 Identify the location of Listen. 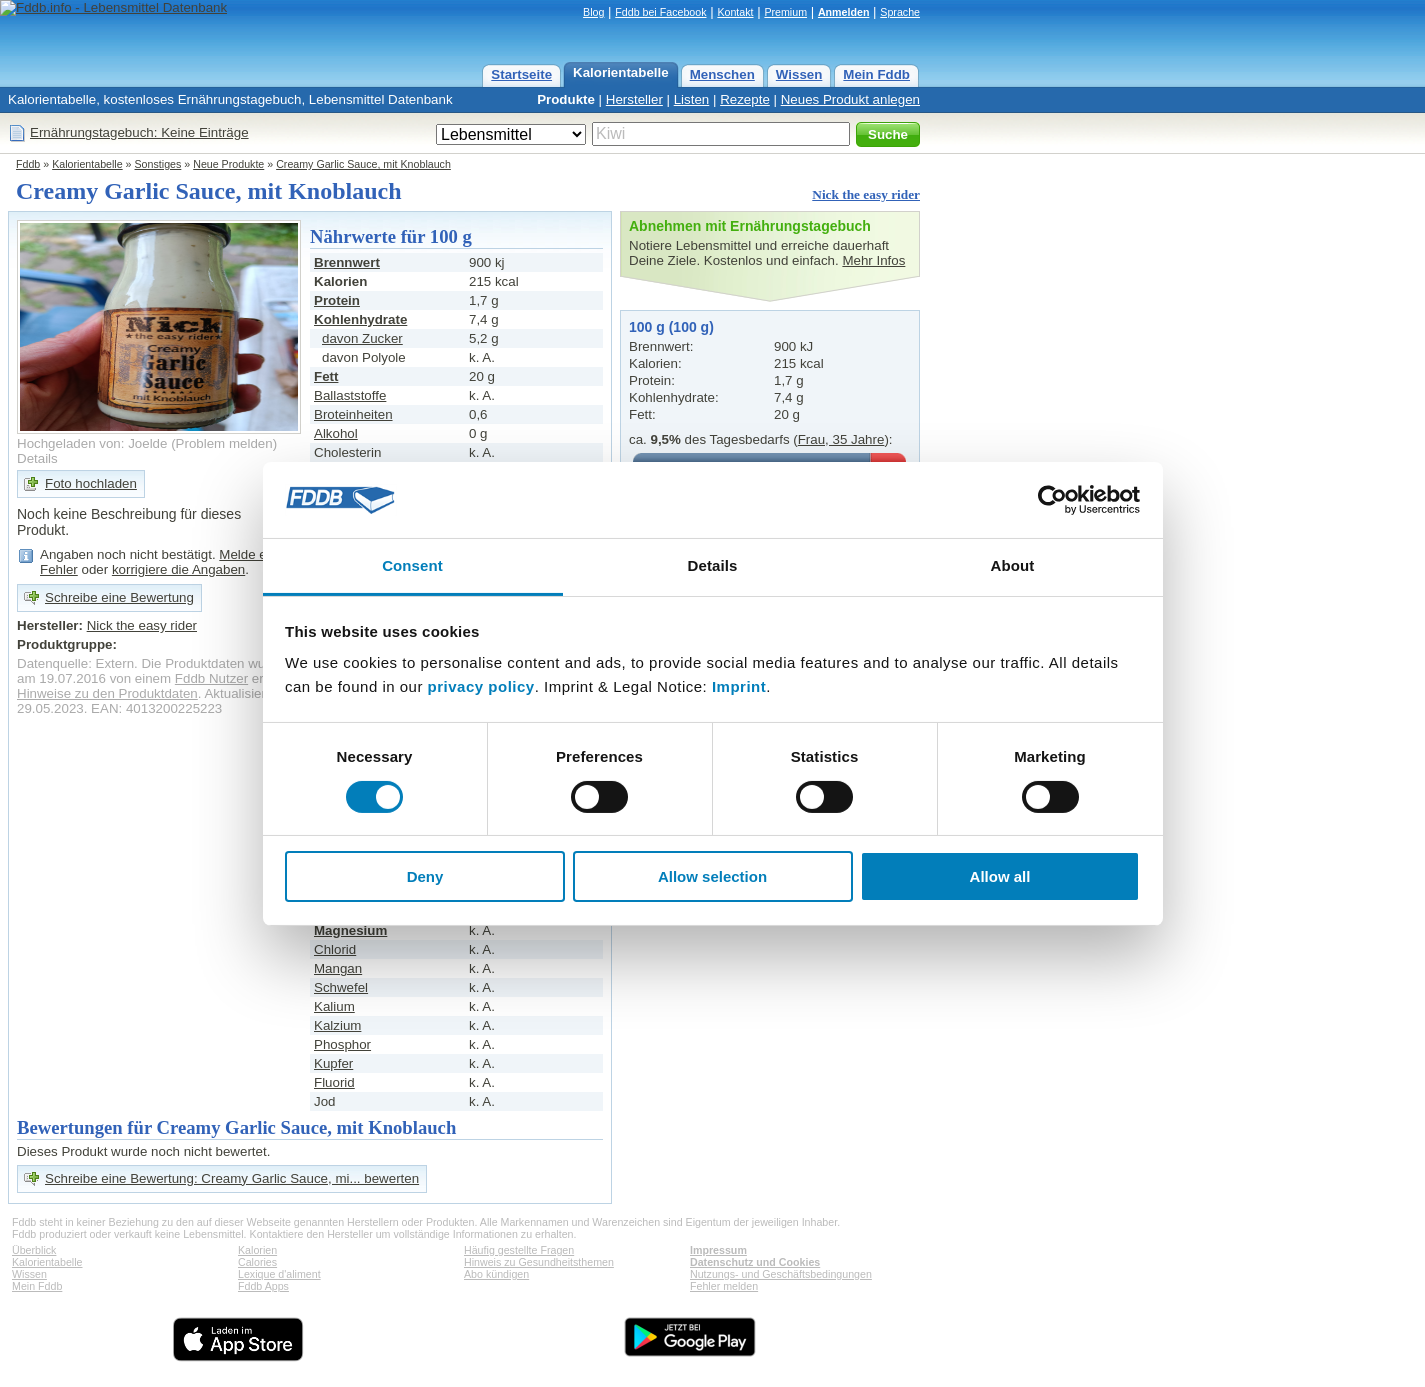
(692, 99).